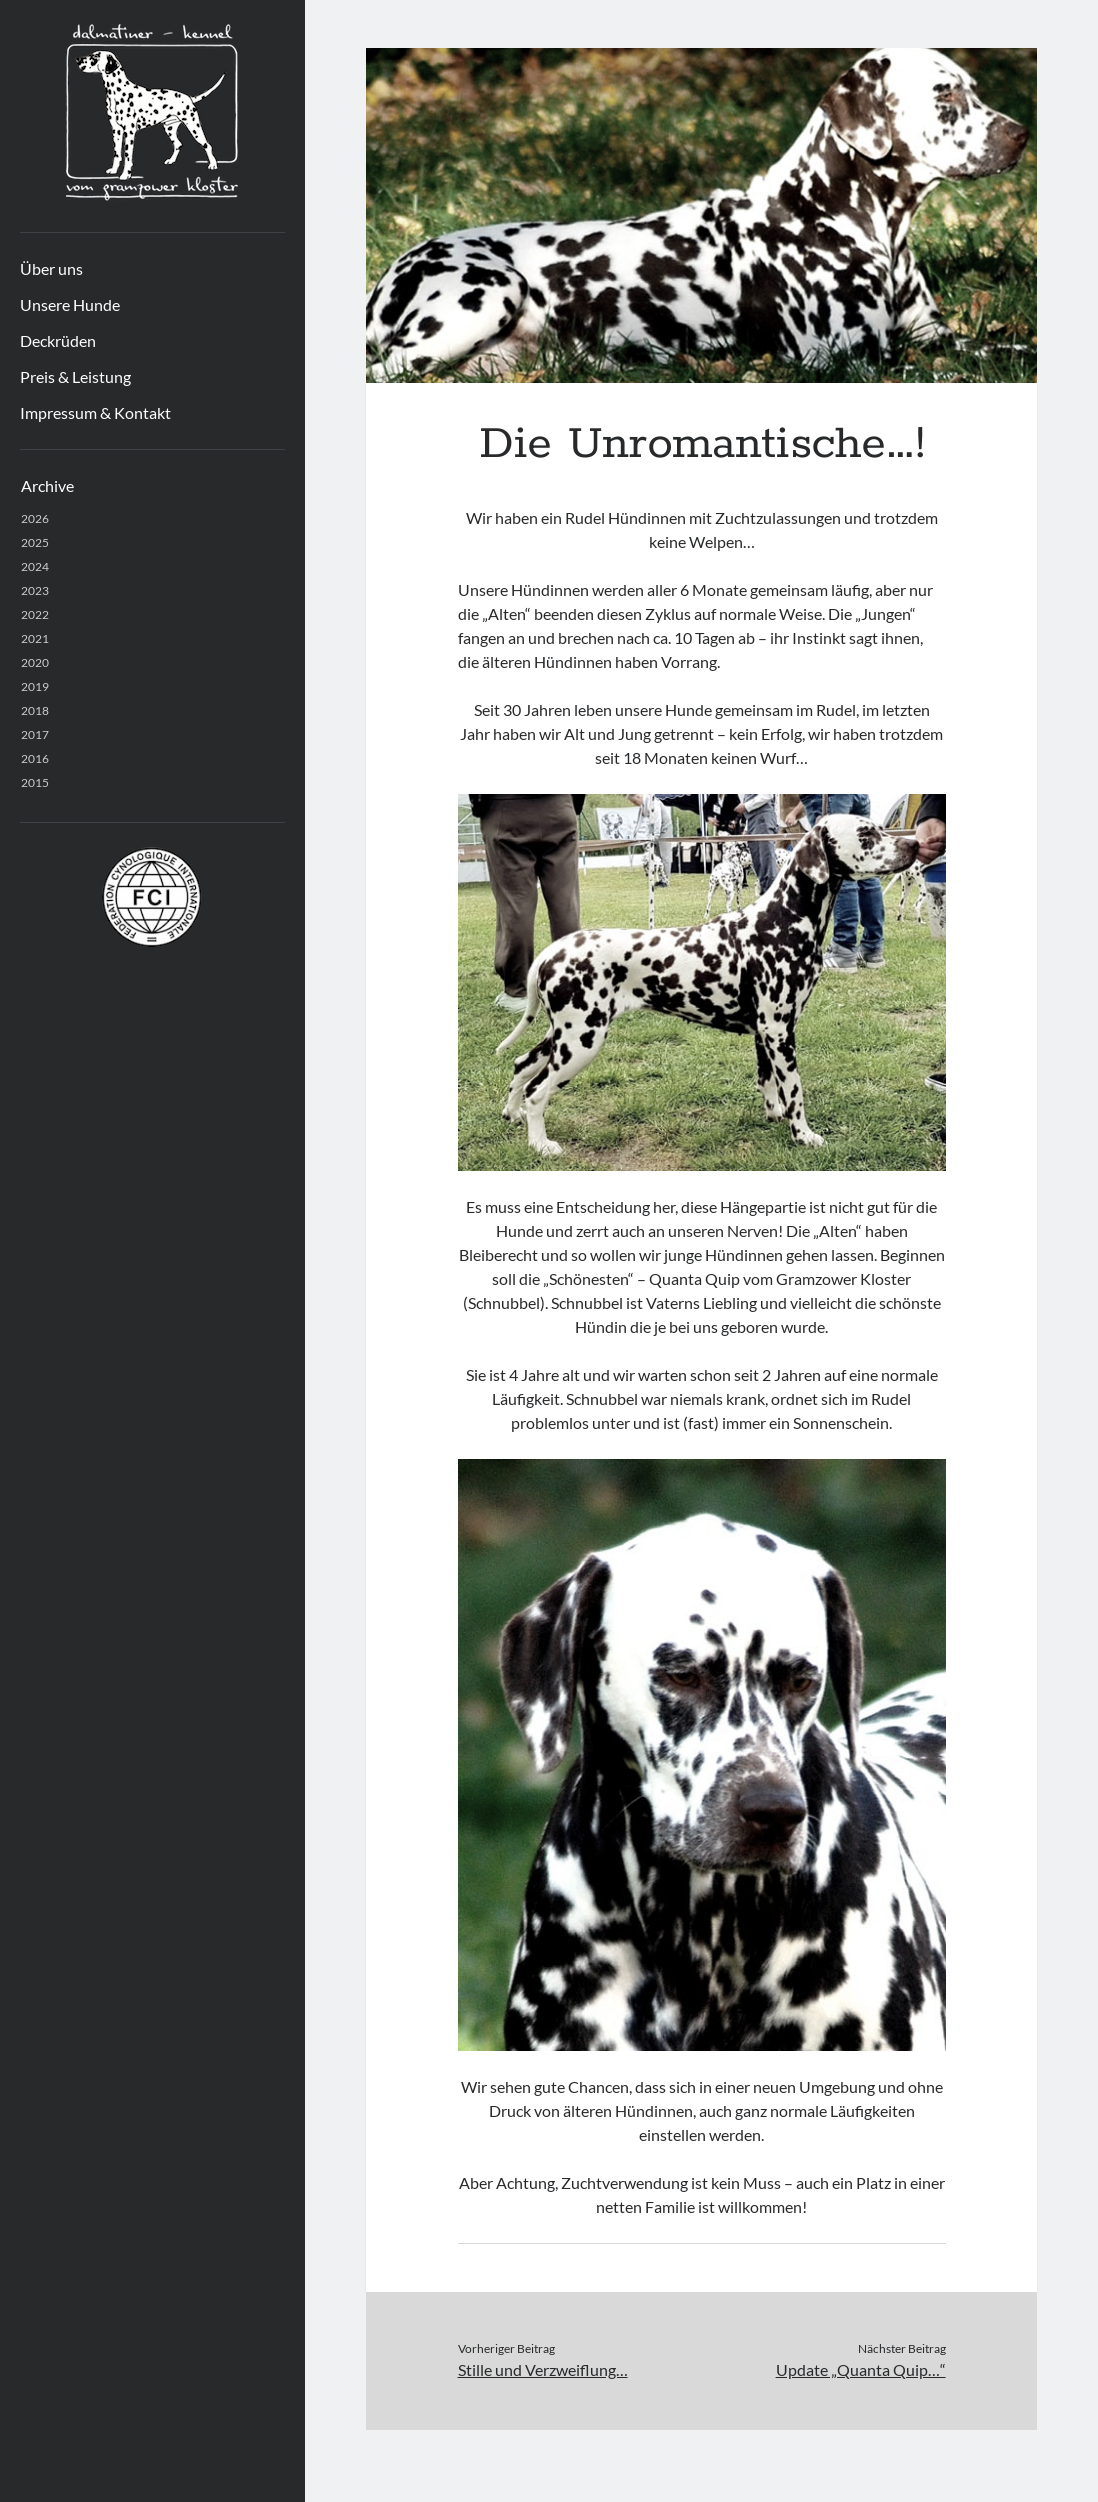 This screenshot has width=1098, height=2502. What do you see at coordinates (35, 518) in the screenshot?
I see `2026` at bounding box center [35, 518].